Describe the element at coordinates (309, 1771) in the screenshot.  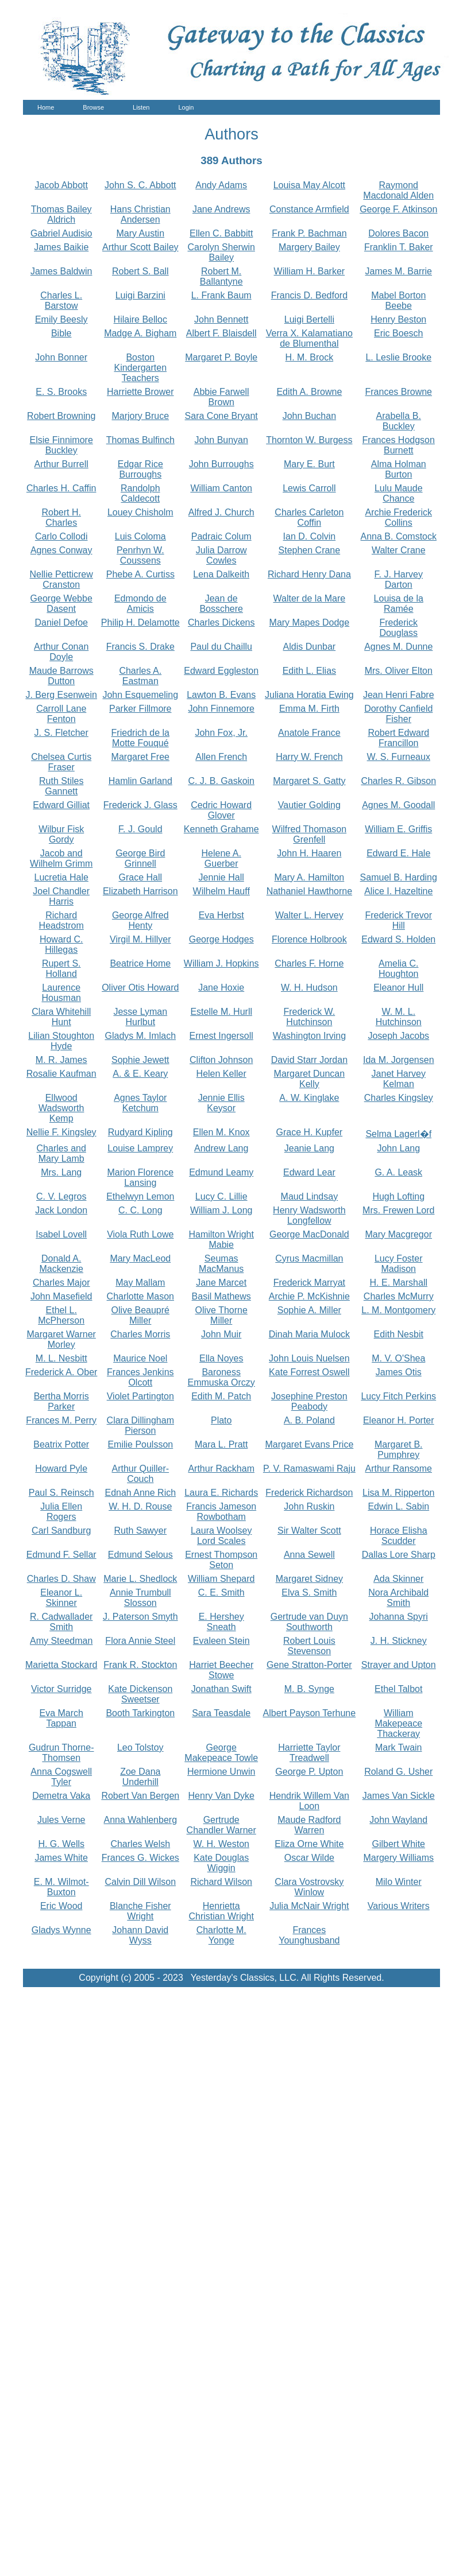
I see `George P. Upton` at that location.